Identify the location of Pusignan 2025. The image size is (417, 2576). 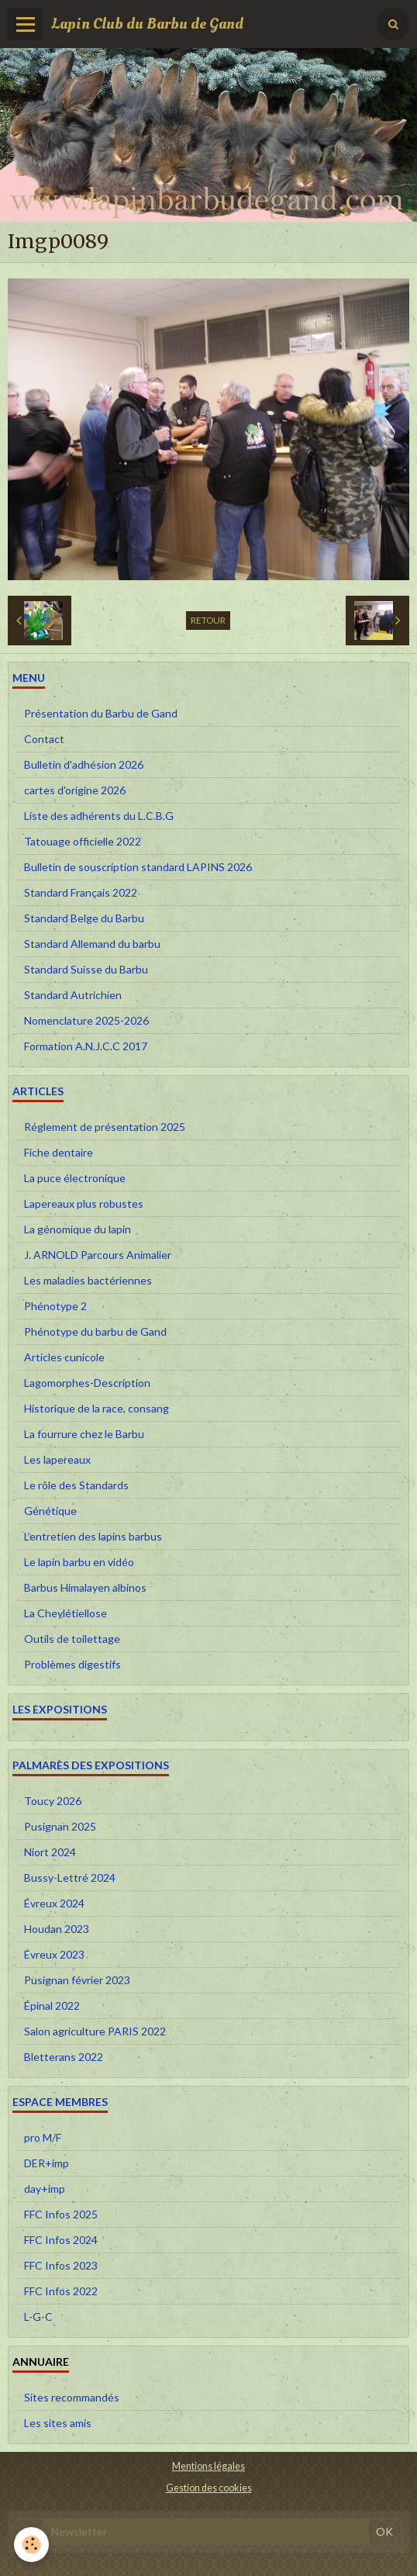
(60, 1826).